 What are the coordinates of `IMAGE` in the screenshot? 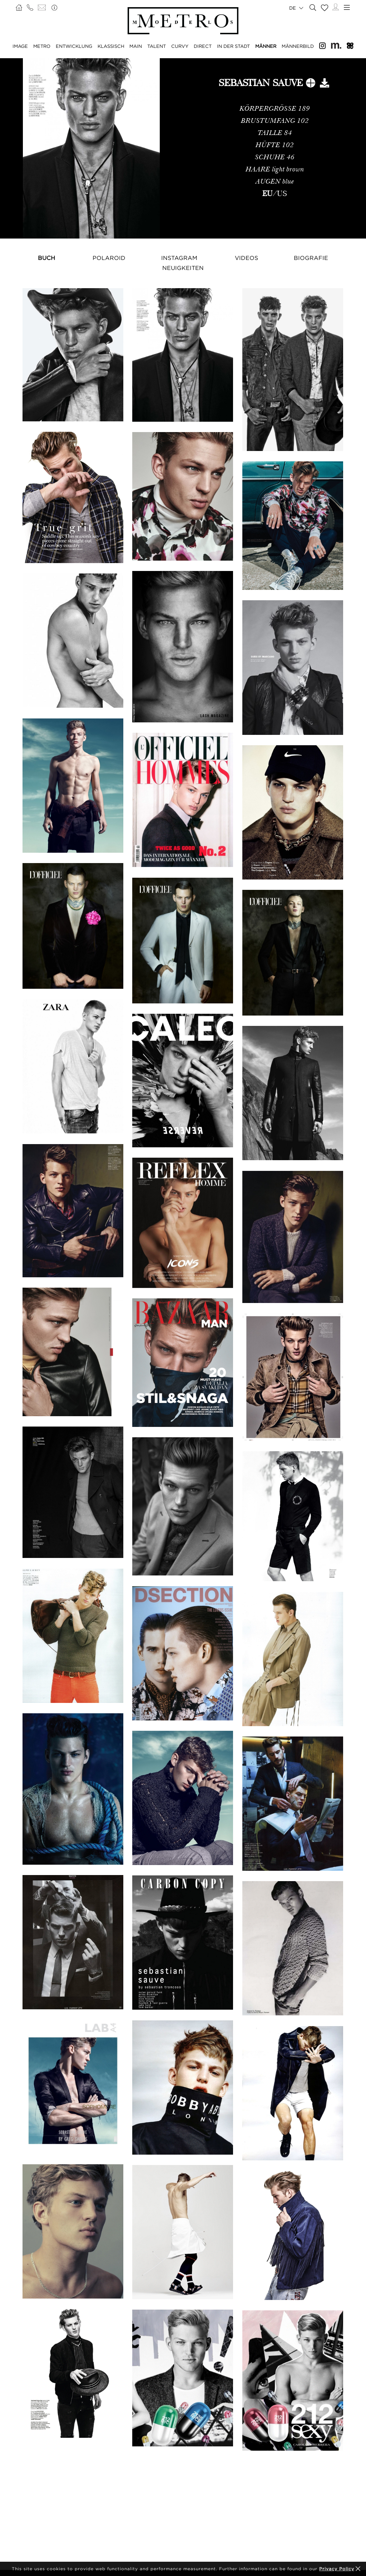 It's located at (20, 46).